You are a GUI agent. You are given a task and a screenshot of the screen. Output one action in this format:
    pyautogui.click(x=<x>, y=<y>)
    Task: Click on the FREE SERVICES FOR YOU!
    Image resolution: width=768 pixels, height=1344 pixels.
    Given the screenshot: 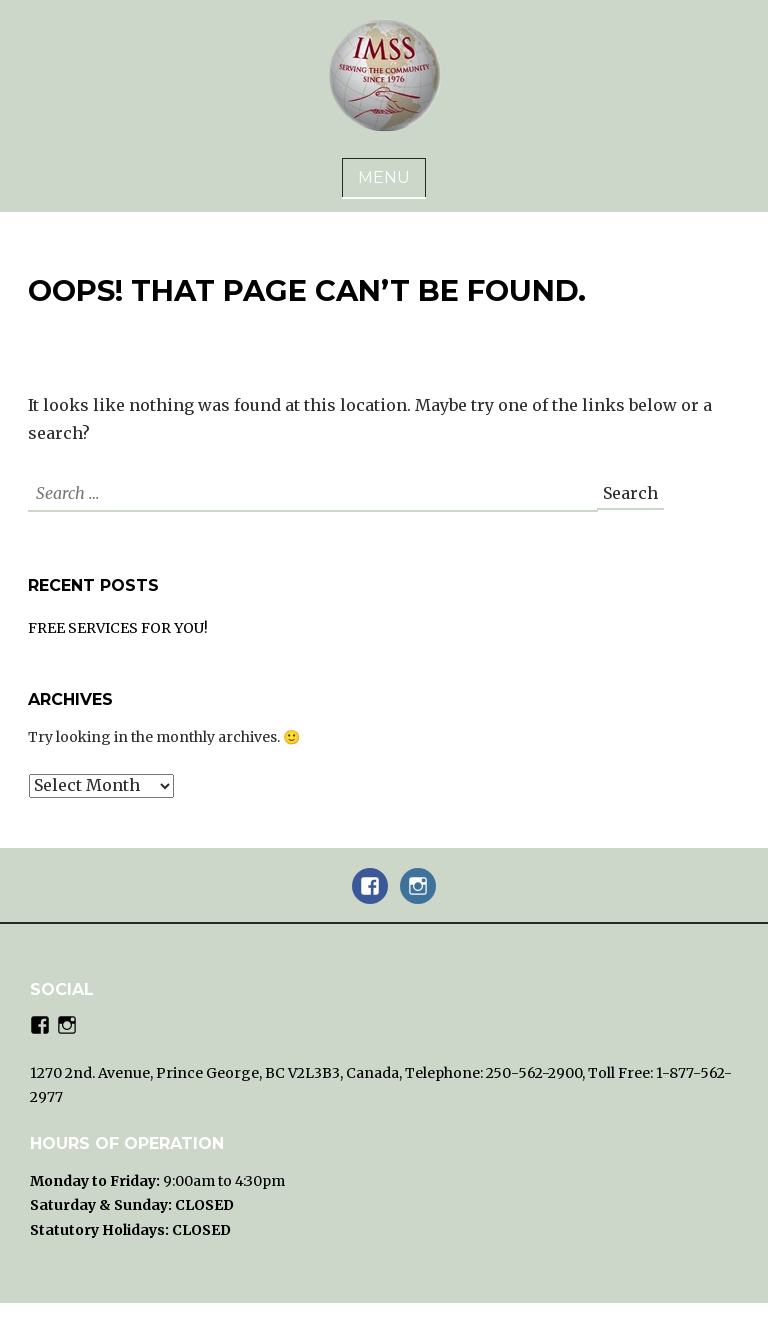 What is the action you would take?
    pyautogui.click(x=118, y=628)
    